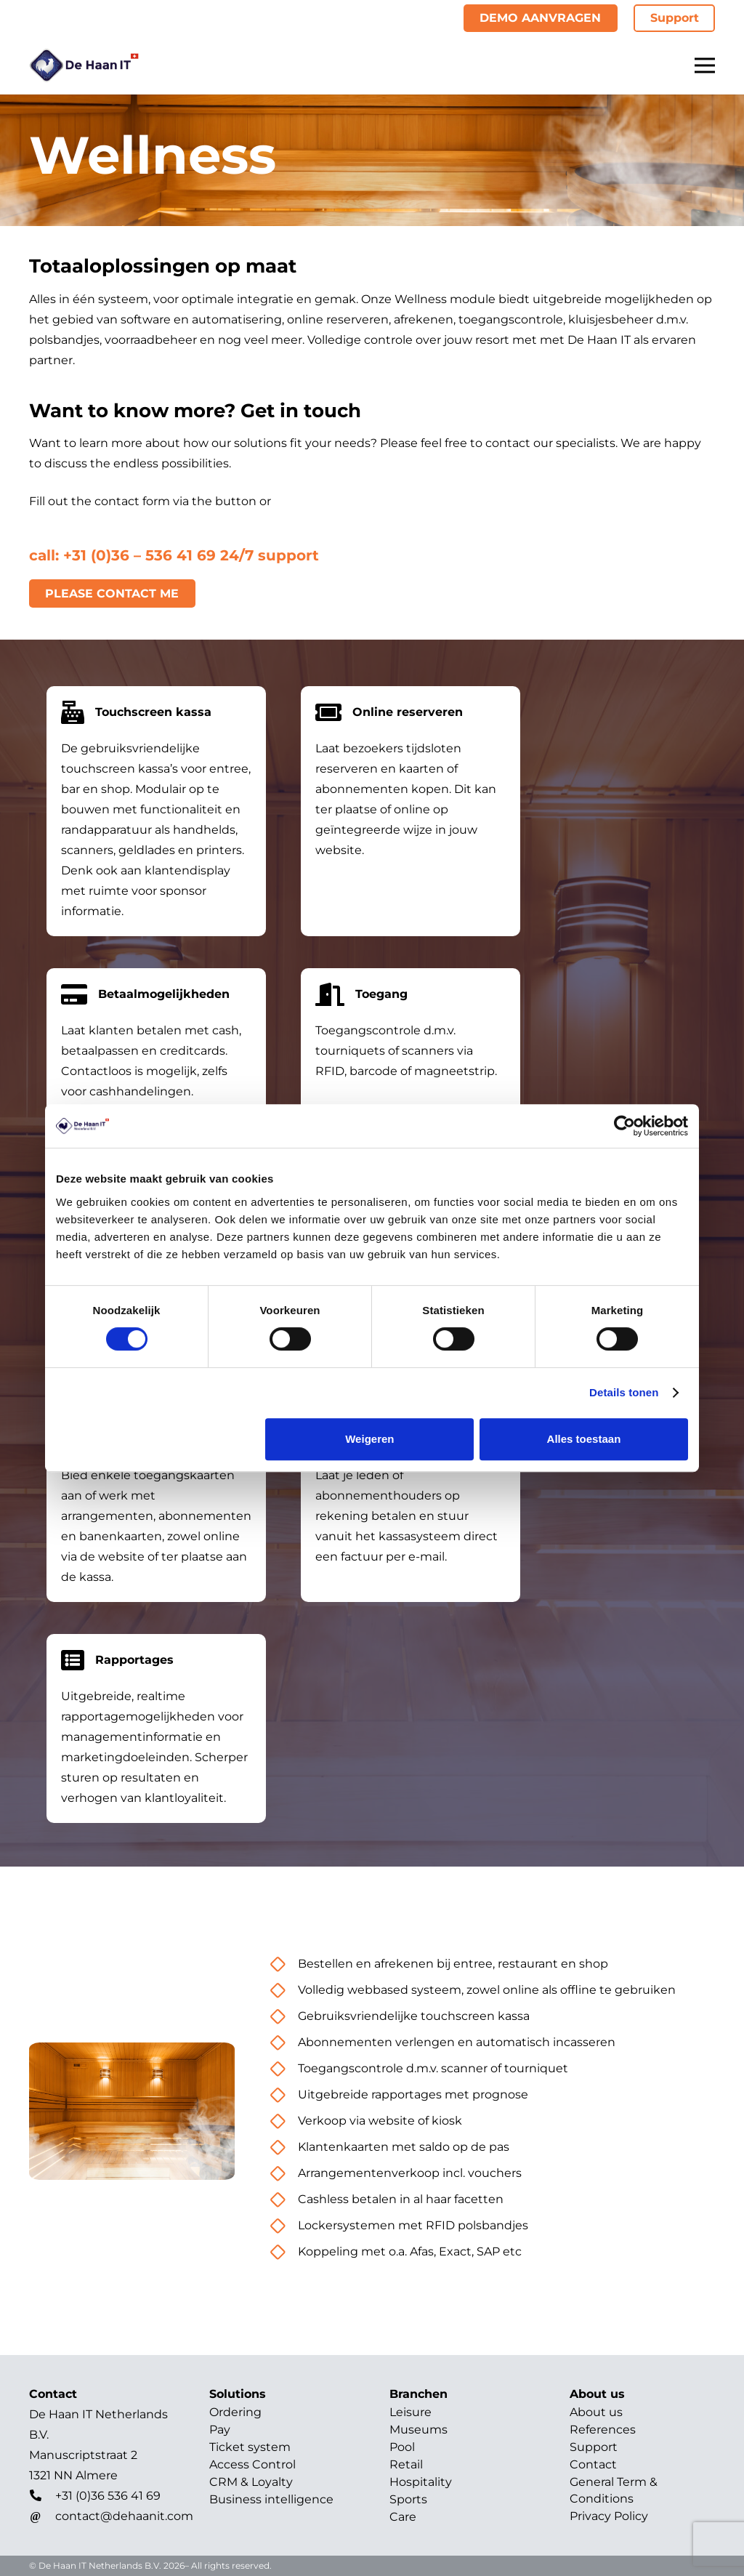 The image size is (744, 2576). I want to click on Details tonen, so click(623, 1392).